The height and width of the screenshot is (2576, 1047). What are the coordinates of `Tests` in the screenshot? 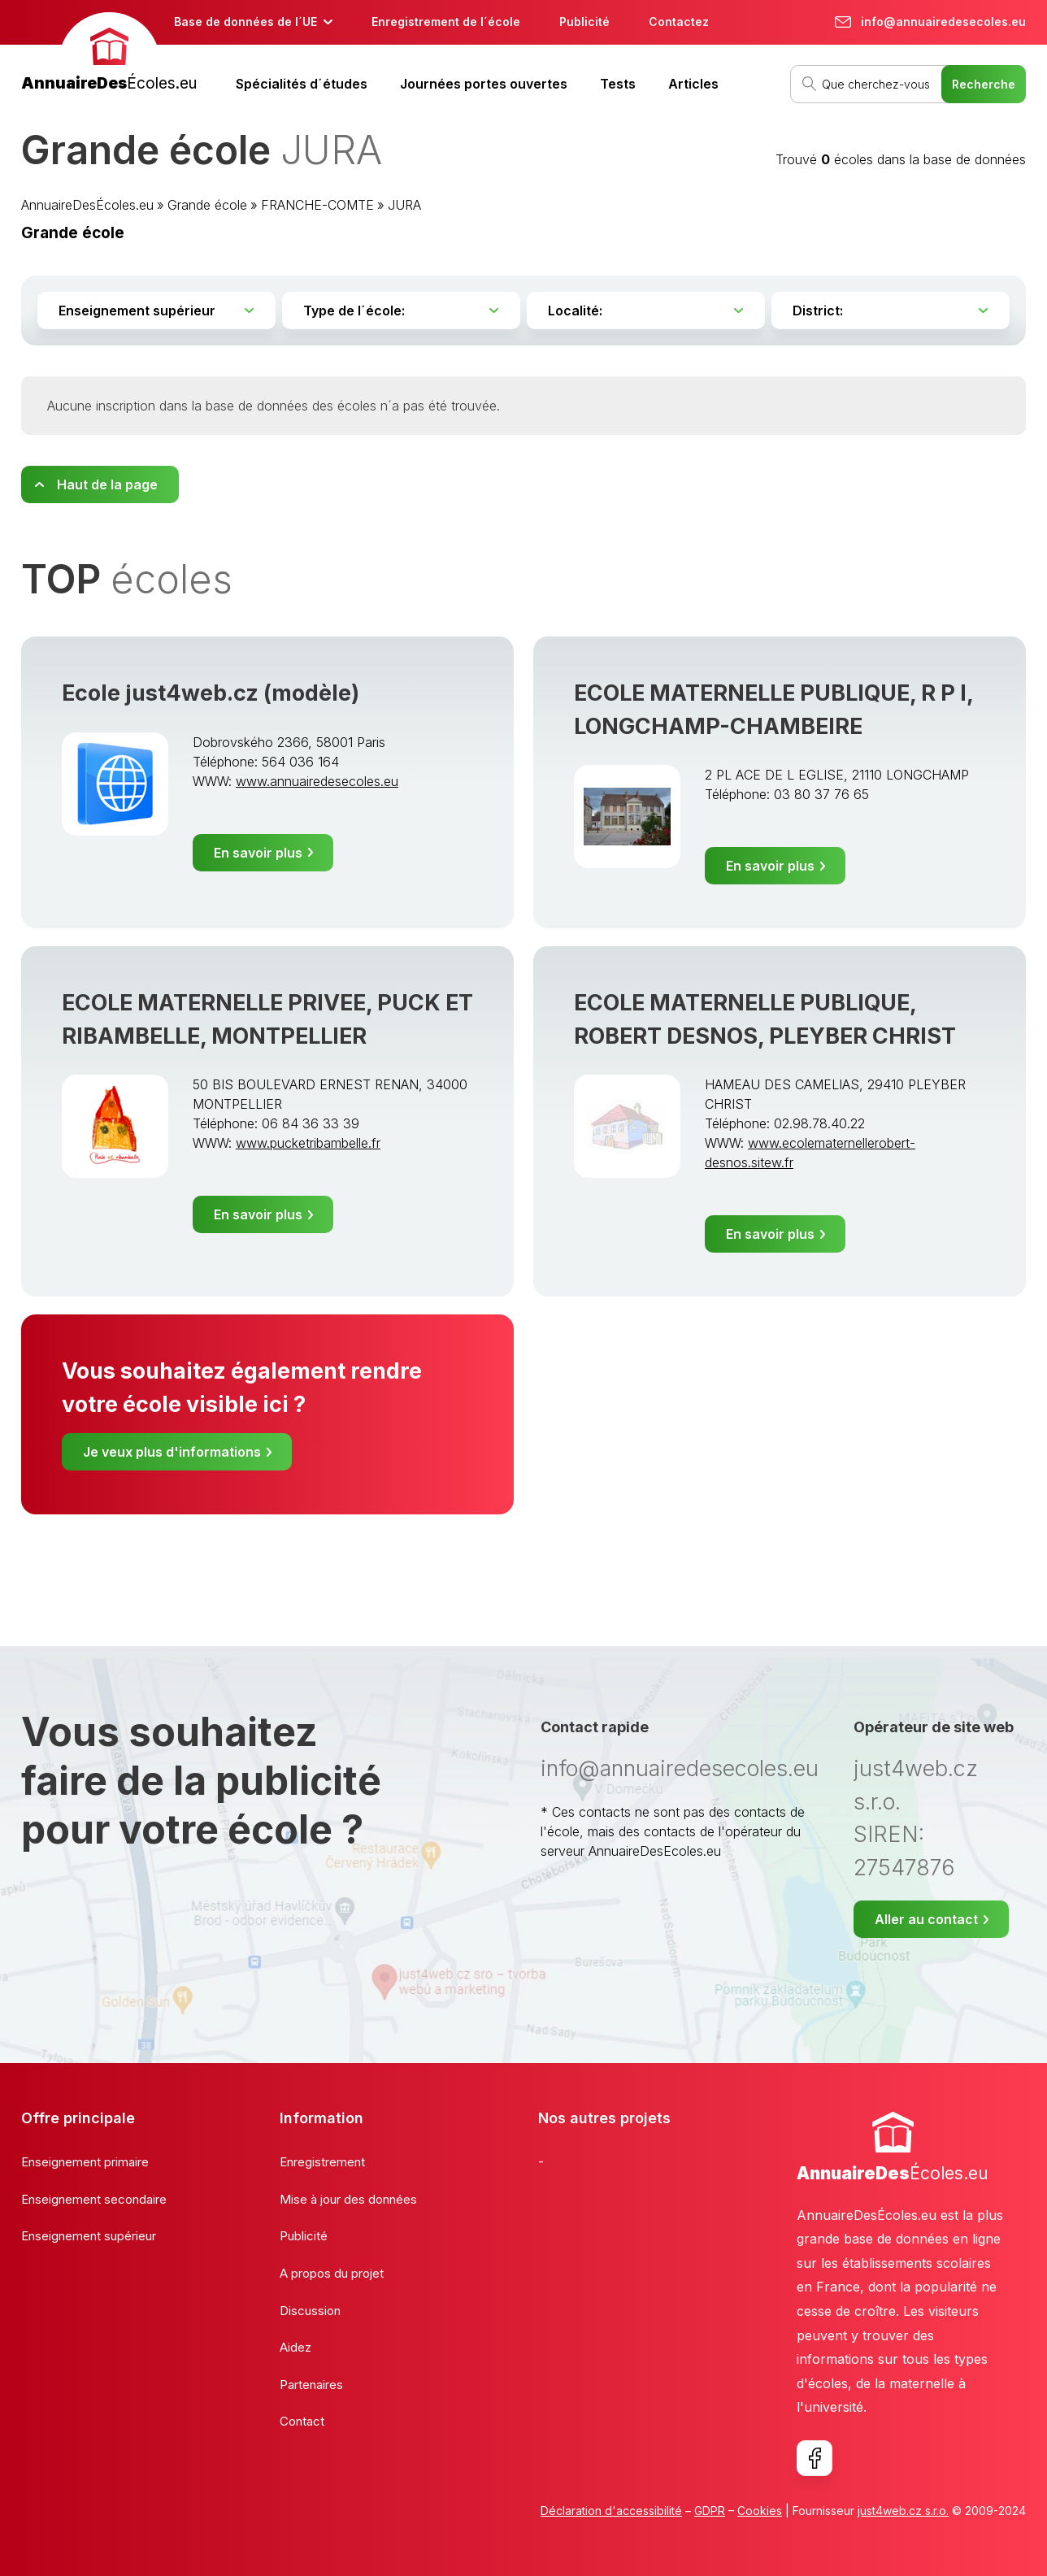 It's located at (618, 84).